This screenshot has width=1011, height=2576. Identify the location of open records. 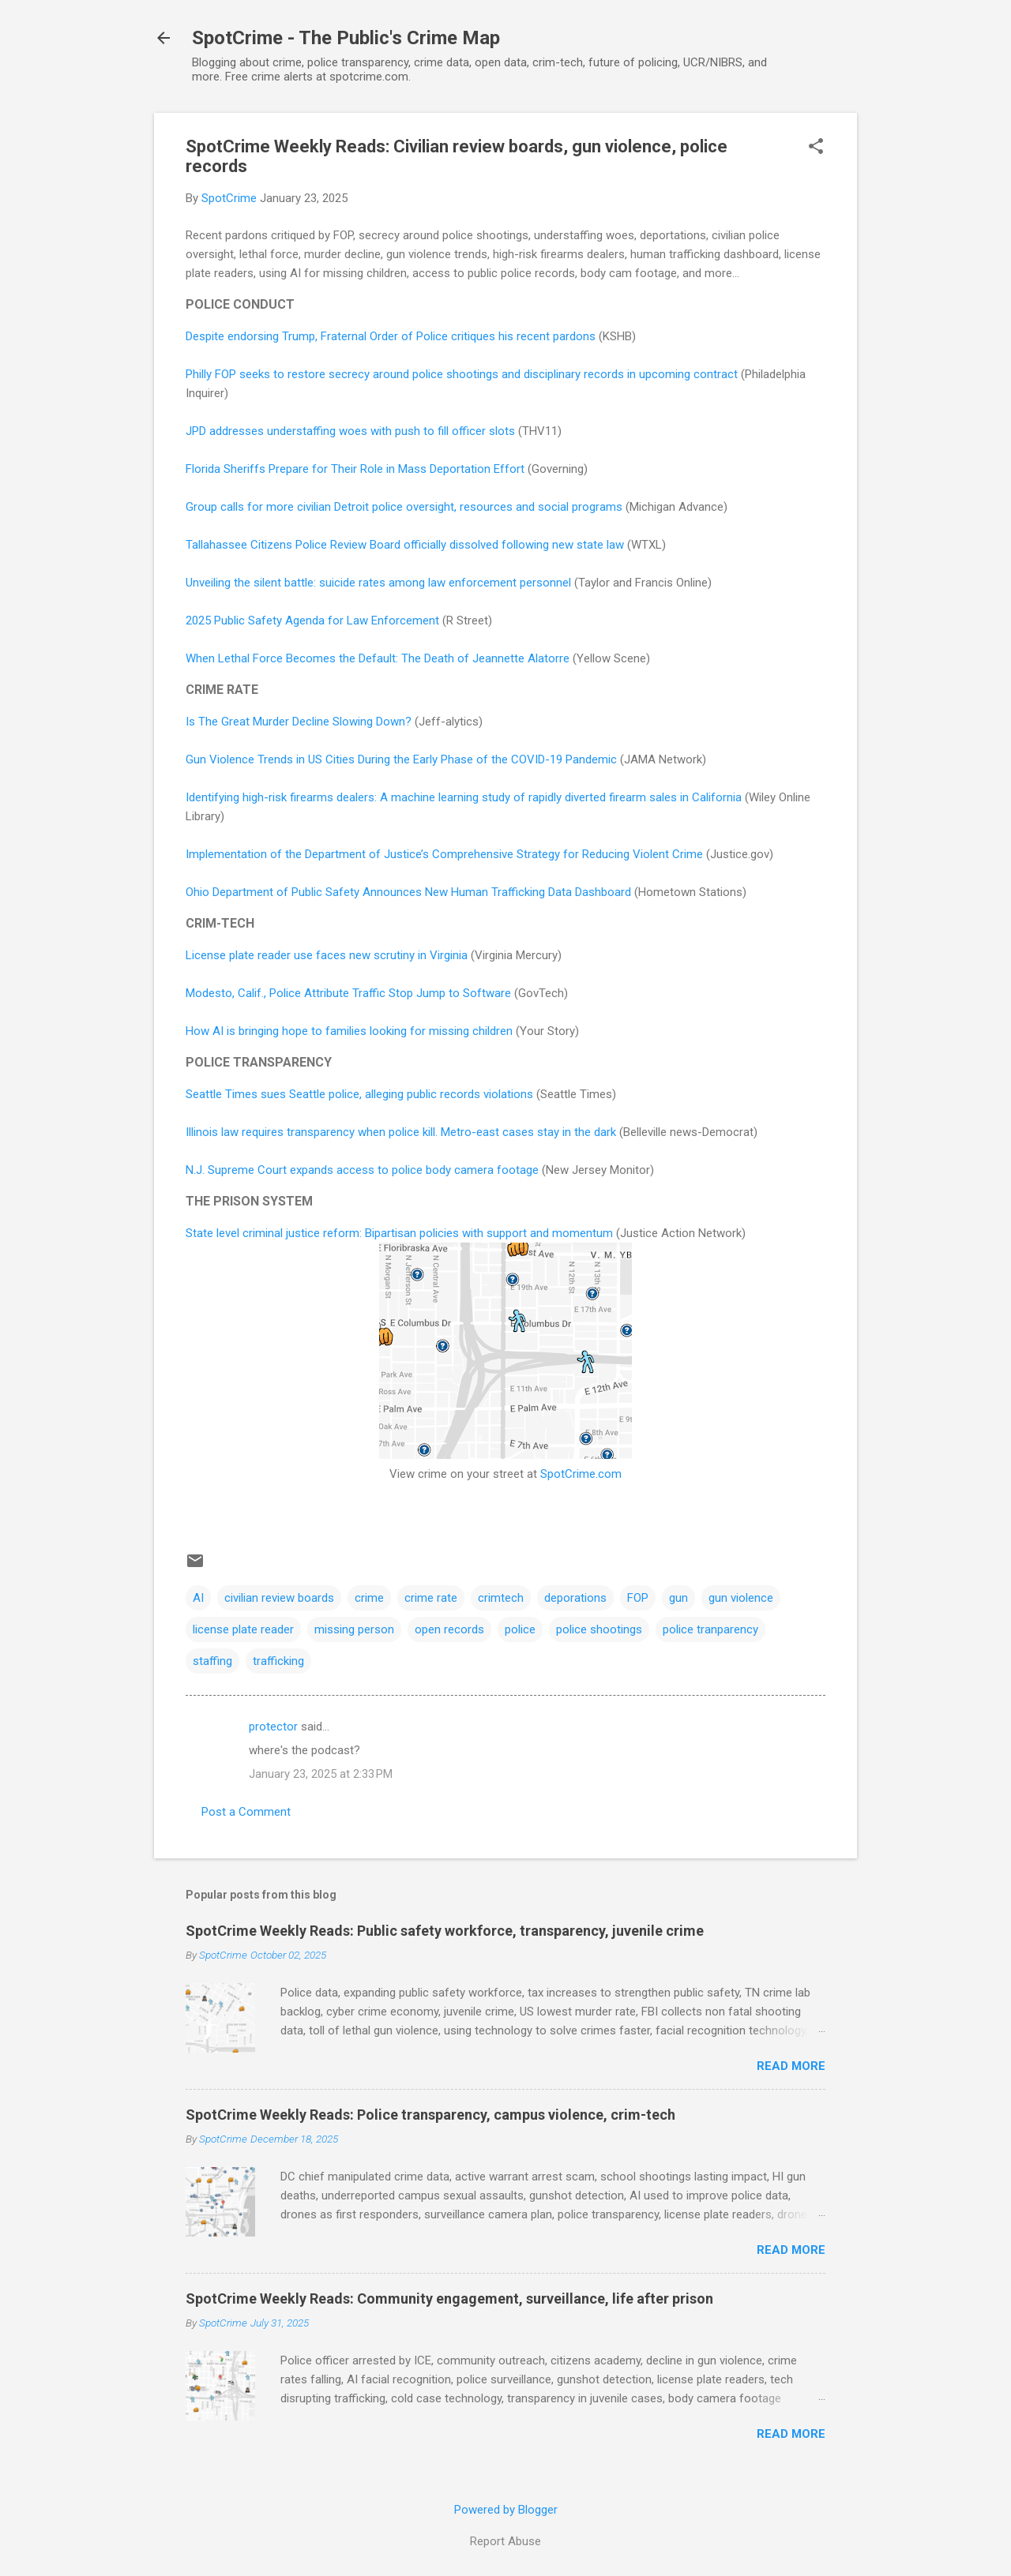
(449, 1629).